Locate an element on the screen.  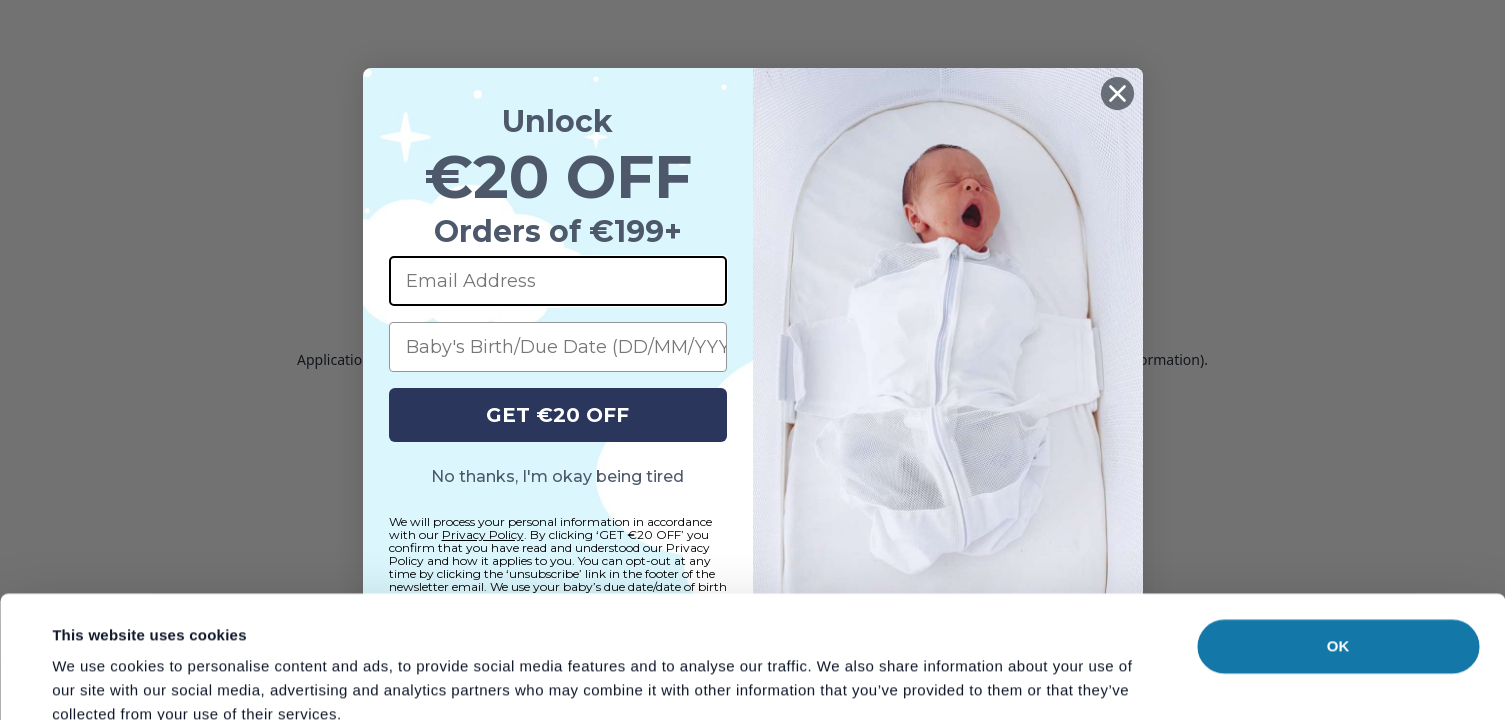
[Close dialog] is located at coordinates (1117, 93).